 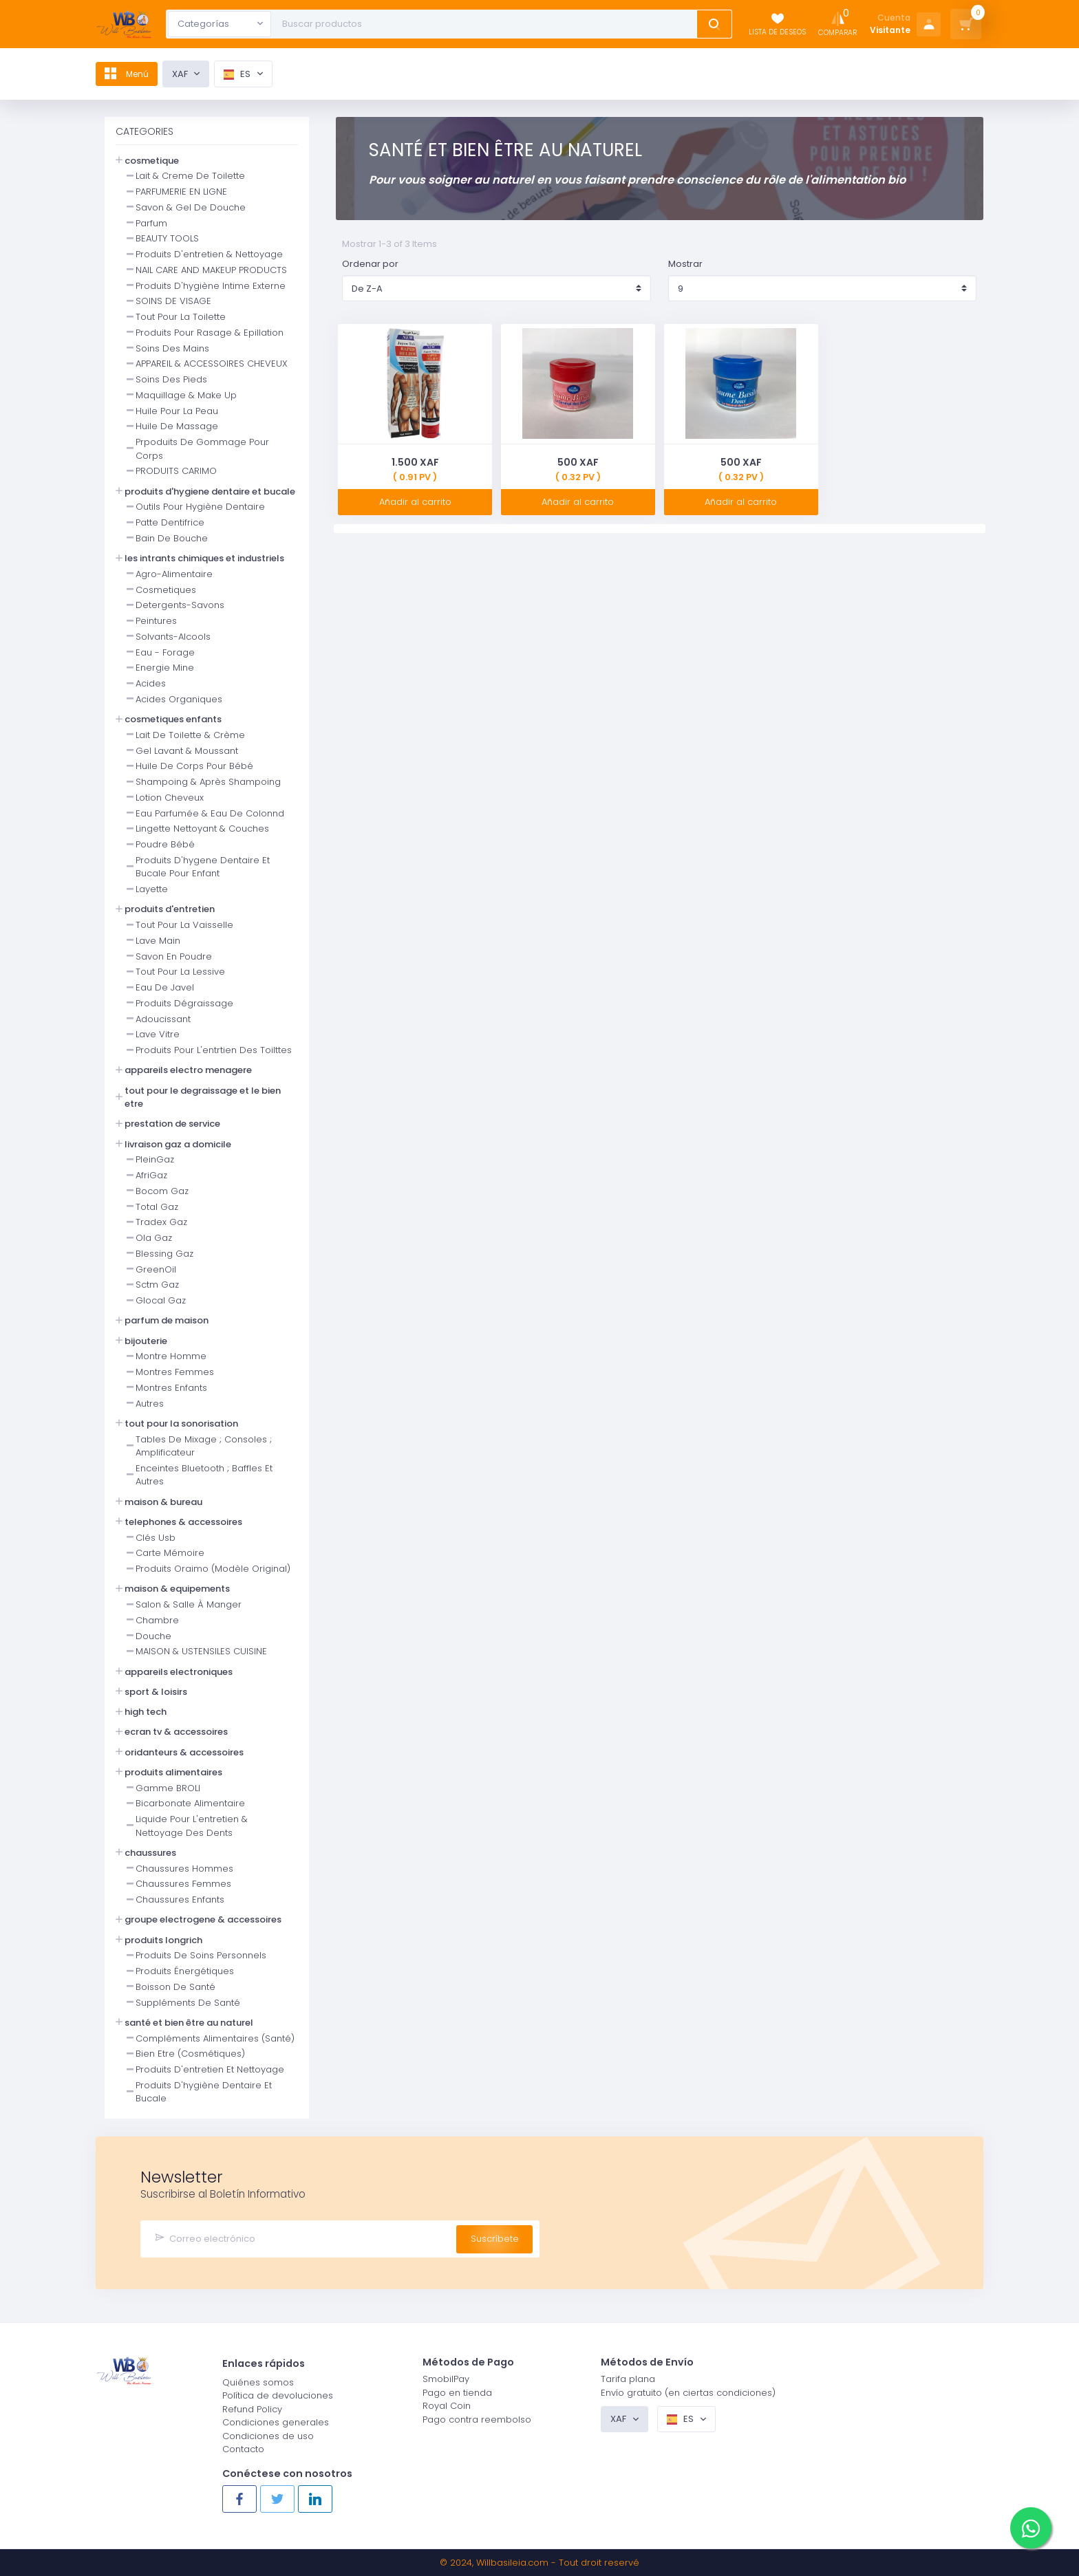 What do you see at coordinates (124, 24) in the screenshot?
I see `[Logo]` at bounding box center [124, 24].